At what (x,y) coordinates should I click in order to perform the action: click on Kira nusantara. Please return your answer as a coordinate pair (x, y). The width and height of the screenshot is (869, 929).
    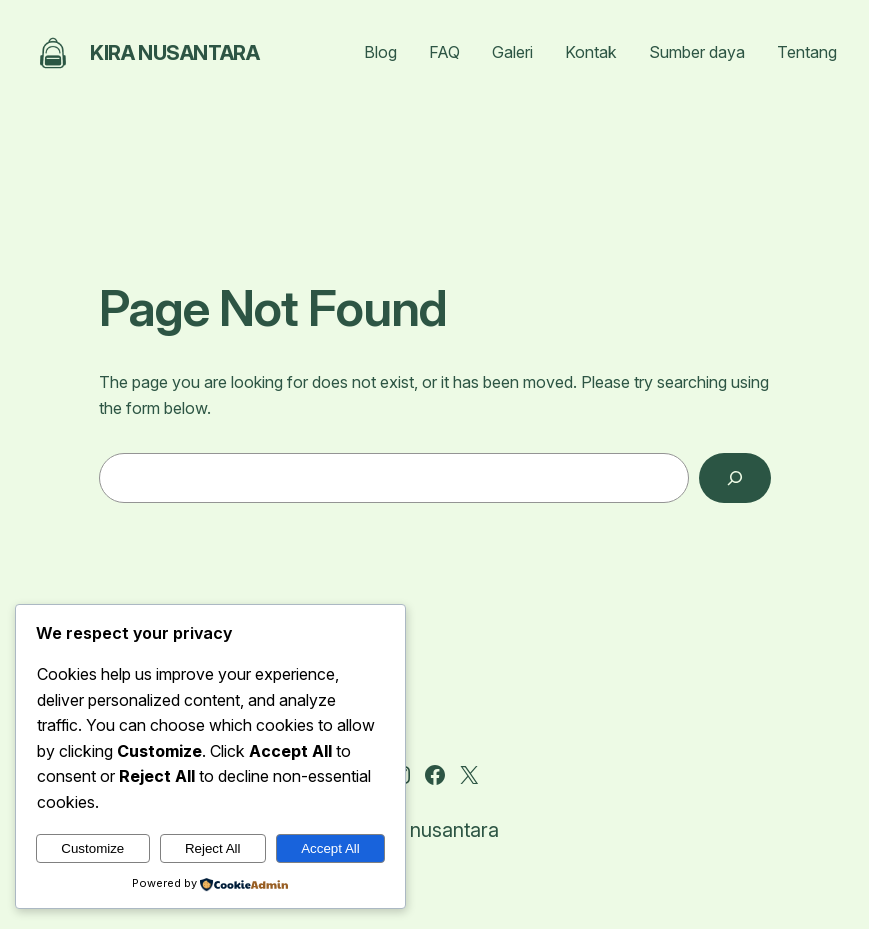
    Looking at the image, I should click on (174, 53).